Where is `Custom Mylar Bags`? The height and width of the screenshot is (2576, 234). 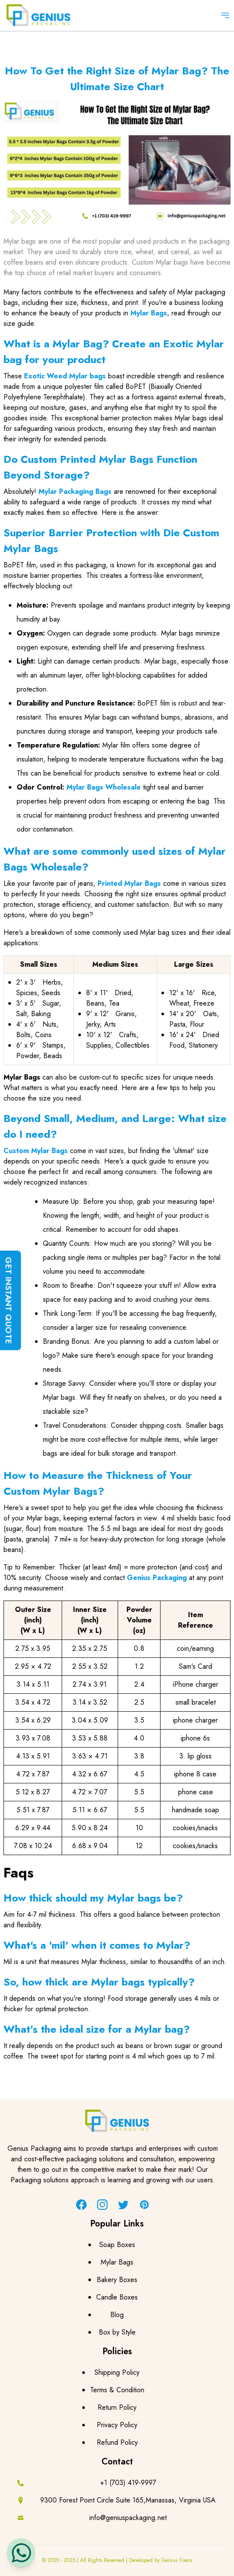
Custom Mylar Bags is located at coordinates (35, 1151).